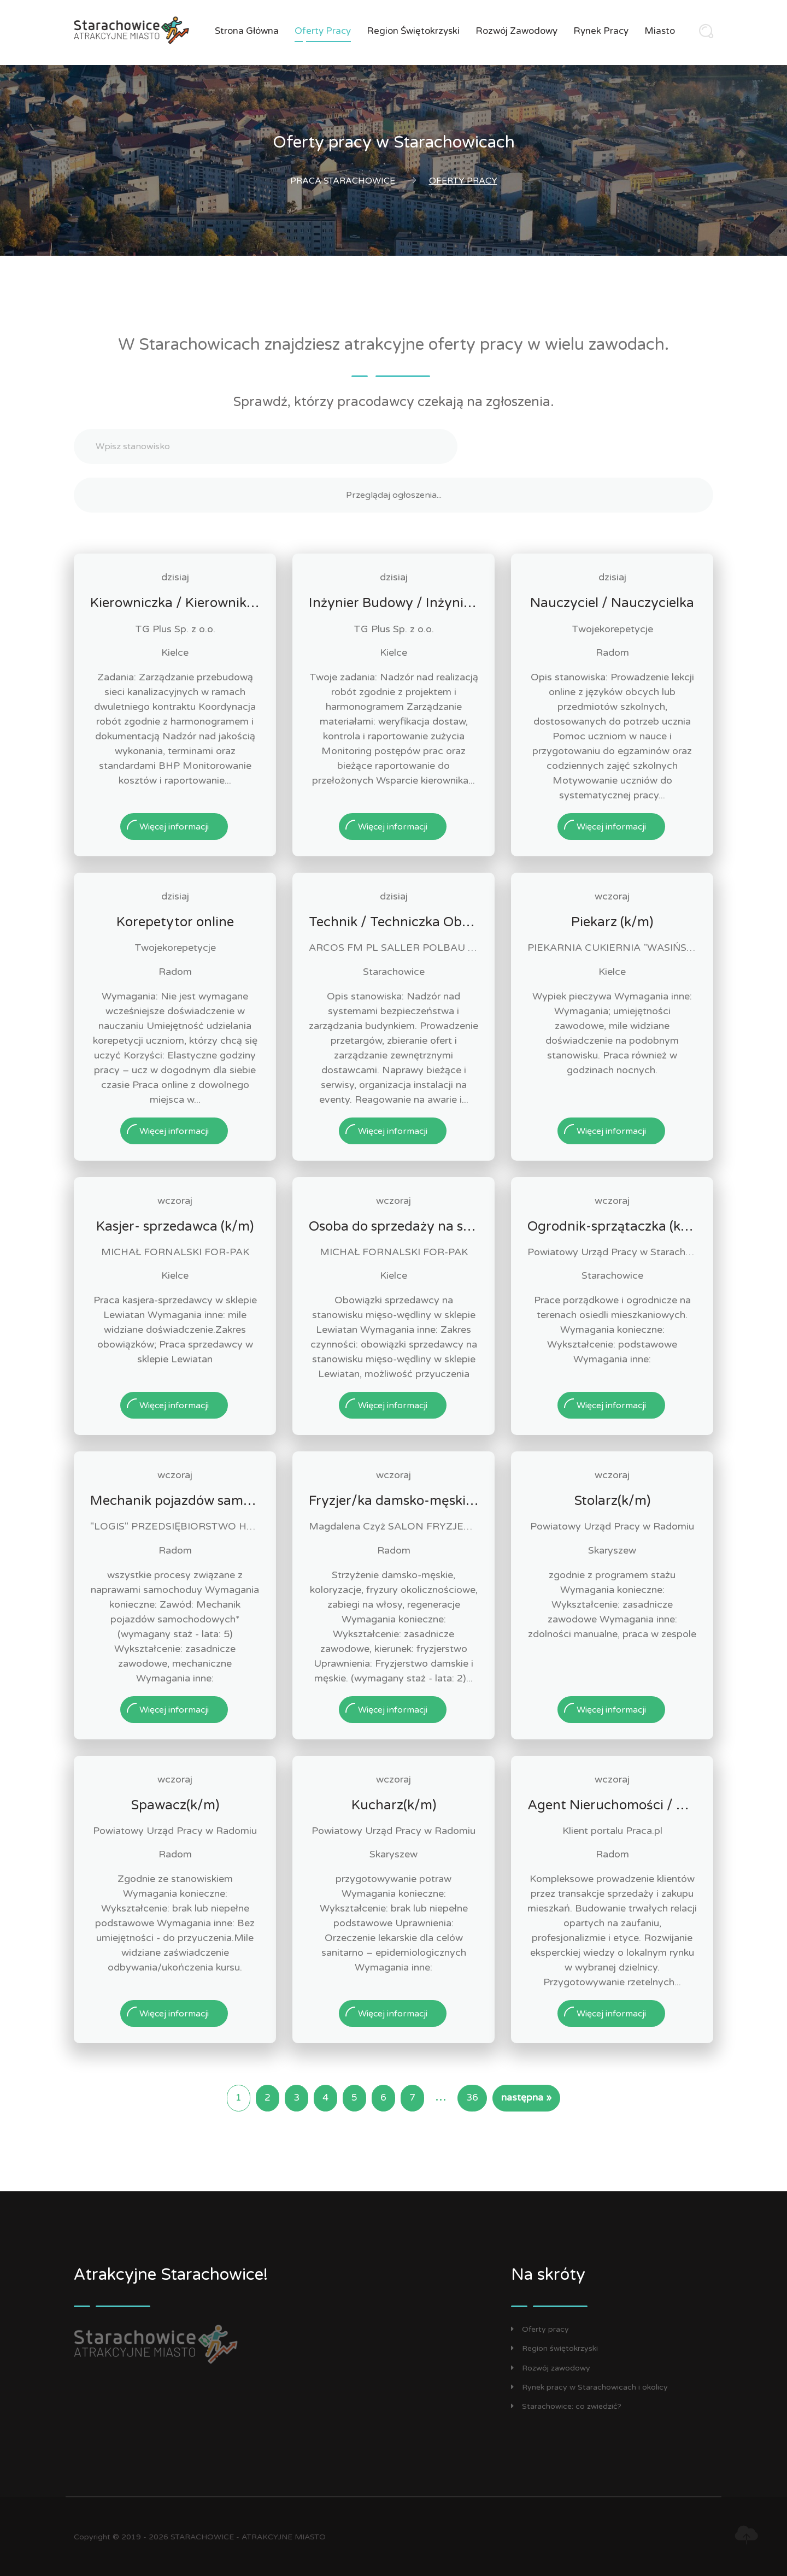  I want to click on Miasto, so click(659, 31).